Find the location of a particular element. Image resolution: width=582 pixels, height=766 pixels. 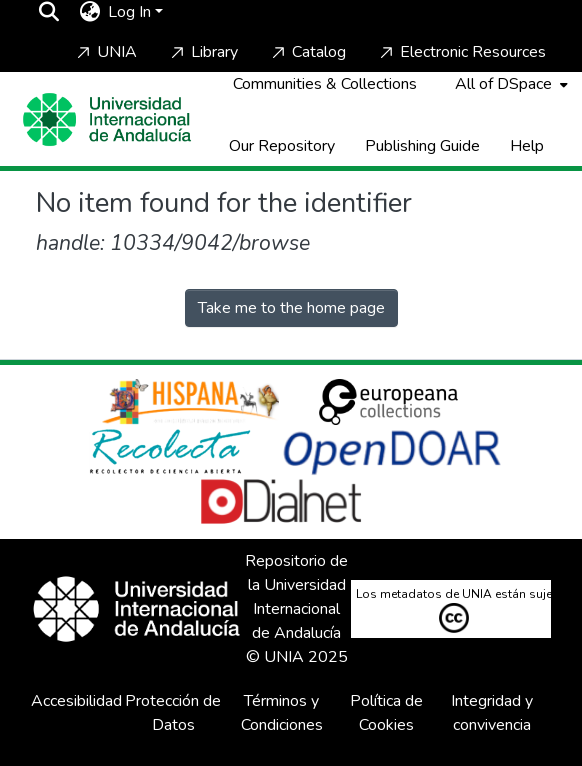

Log In [menuitem] is located at coordinates (129, 12).